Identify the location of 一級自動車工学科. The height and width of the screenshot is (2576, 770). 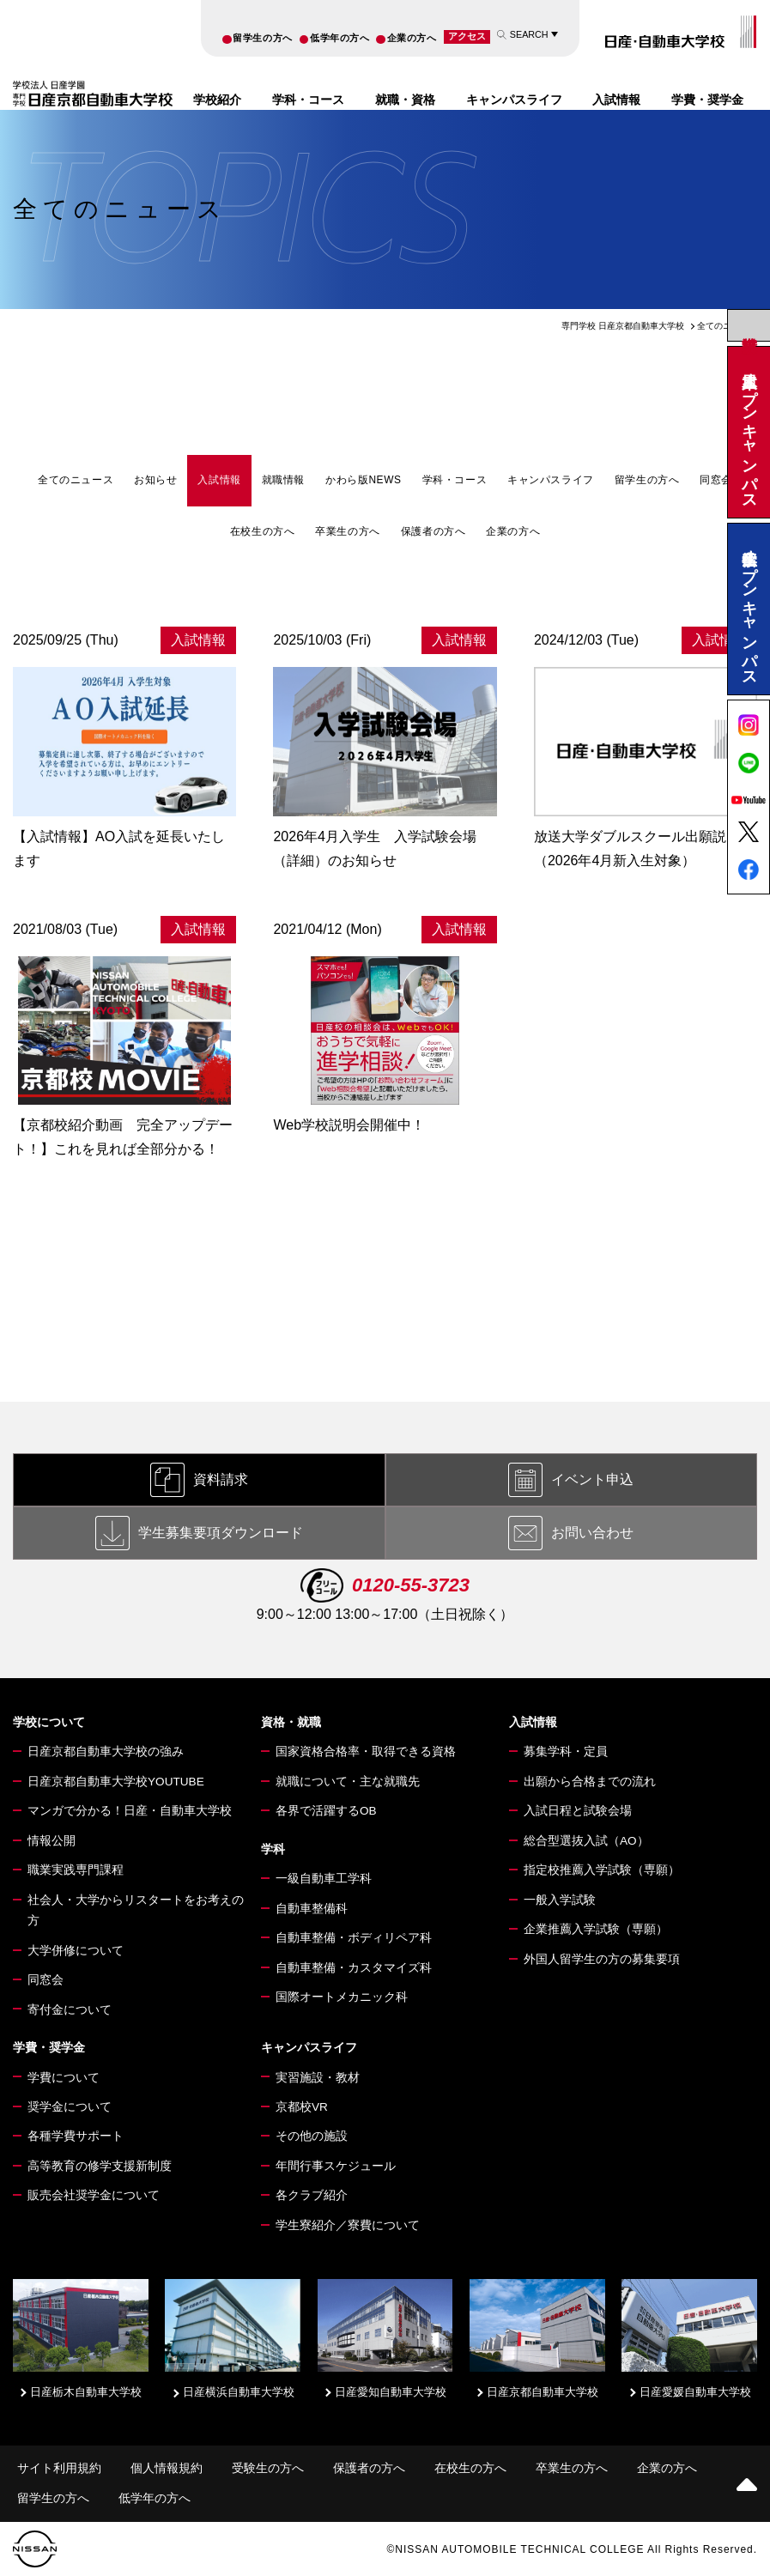
(324, 1878).